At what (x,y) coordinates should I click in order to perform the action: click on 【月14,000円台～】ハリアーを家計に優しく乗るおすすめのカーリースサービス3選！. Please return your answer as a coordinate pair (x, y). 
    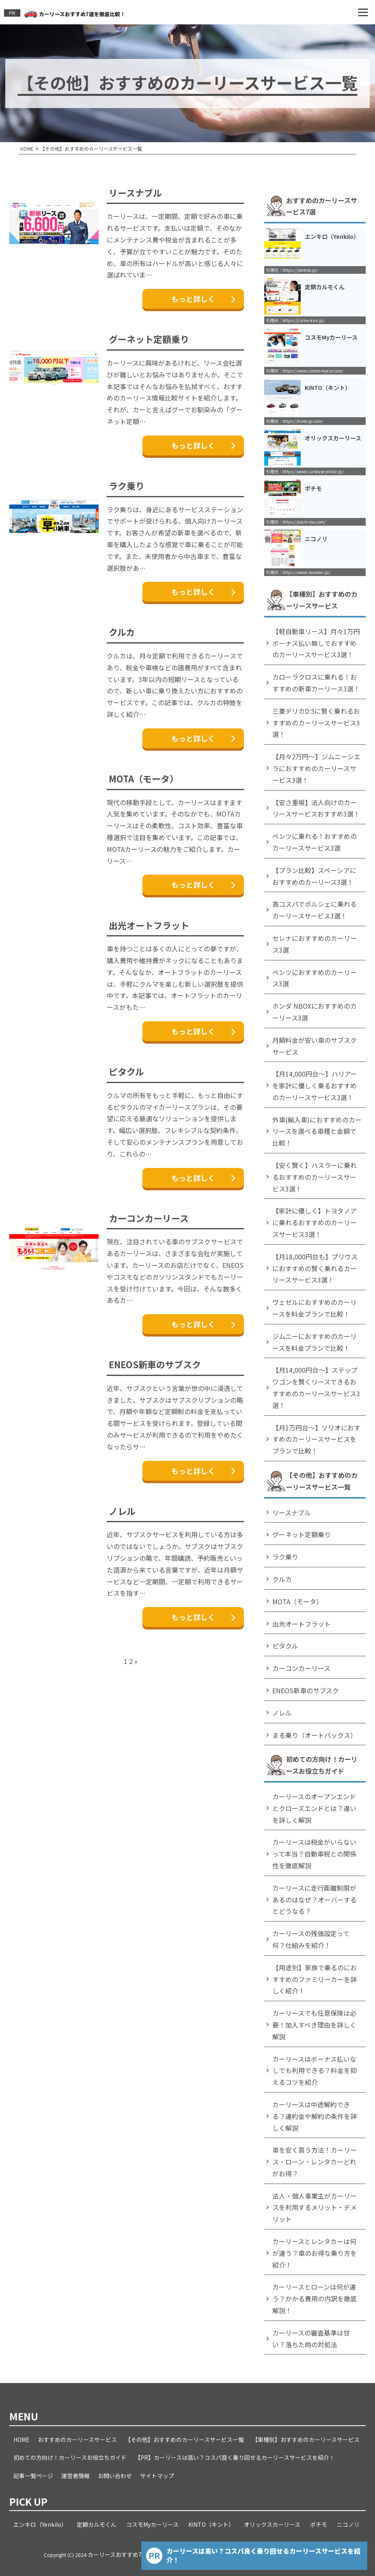
    Looking at the image, I should click on (314, 1085).